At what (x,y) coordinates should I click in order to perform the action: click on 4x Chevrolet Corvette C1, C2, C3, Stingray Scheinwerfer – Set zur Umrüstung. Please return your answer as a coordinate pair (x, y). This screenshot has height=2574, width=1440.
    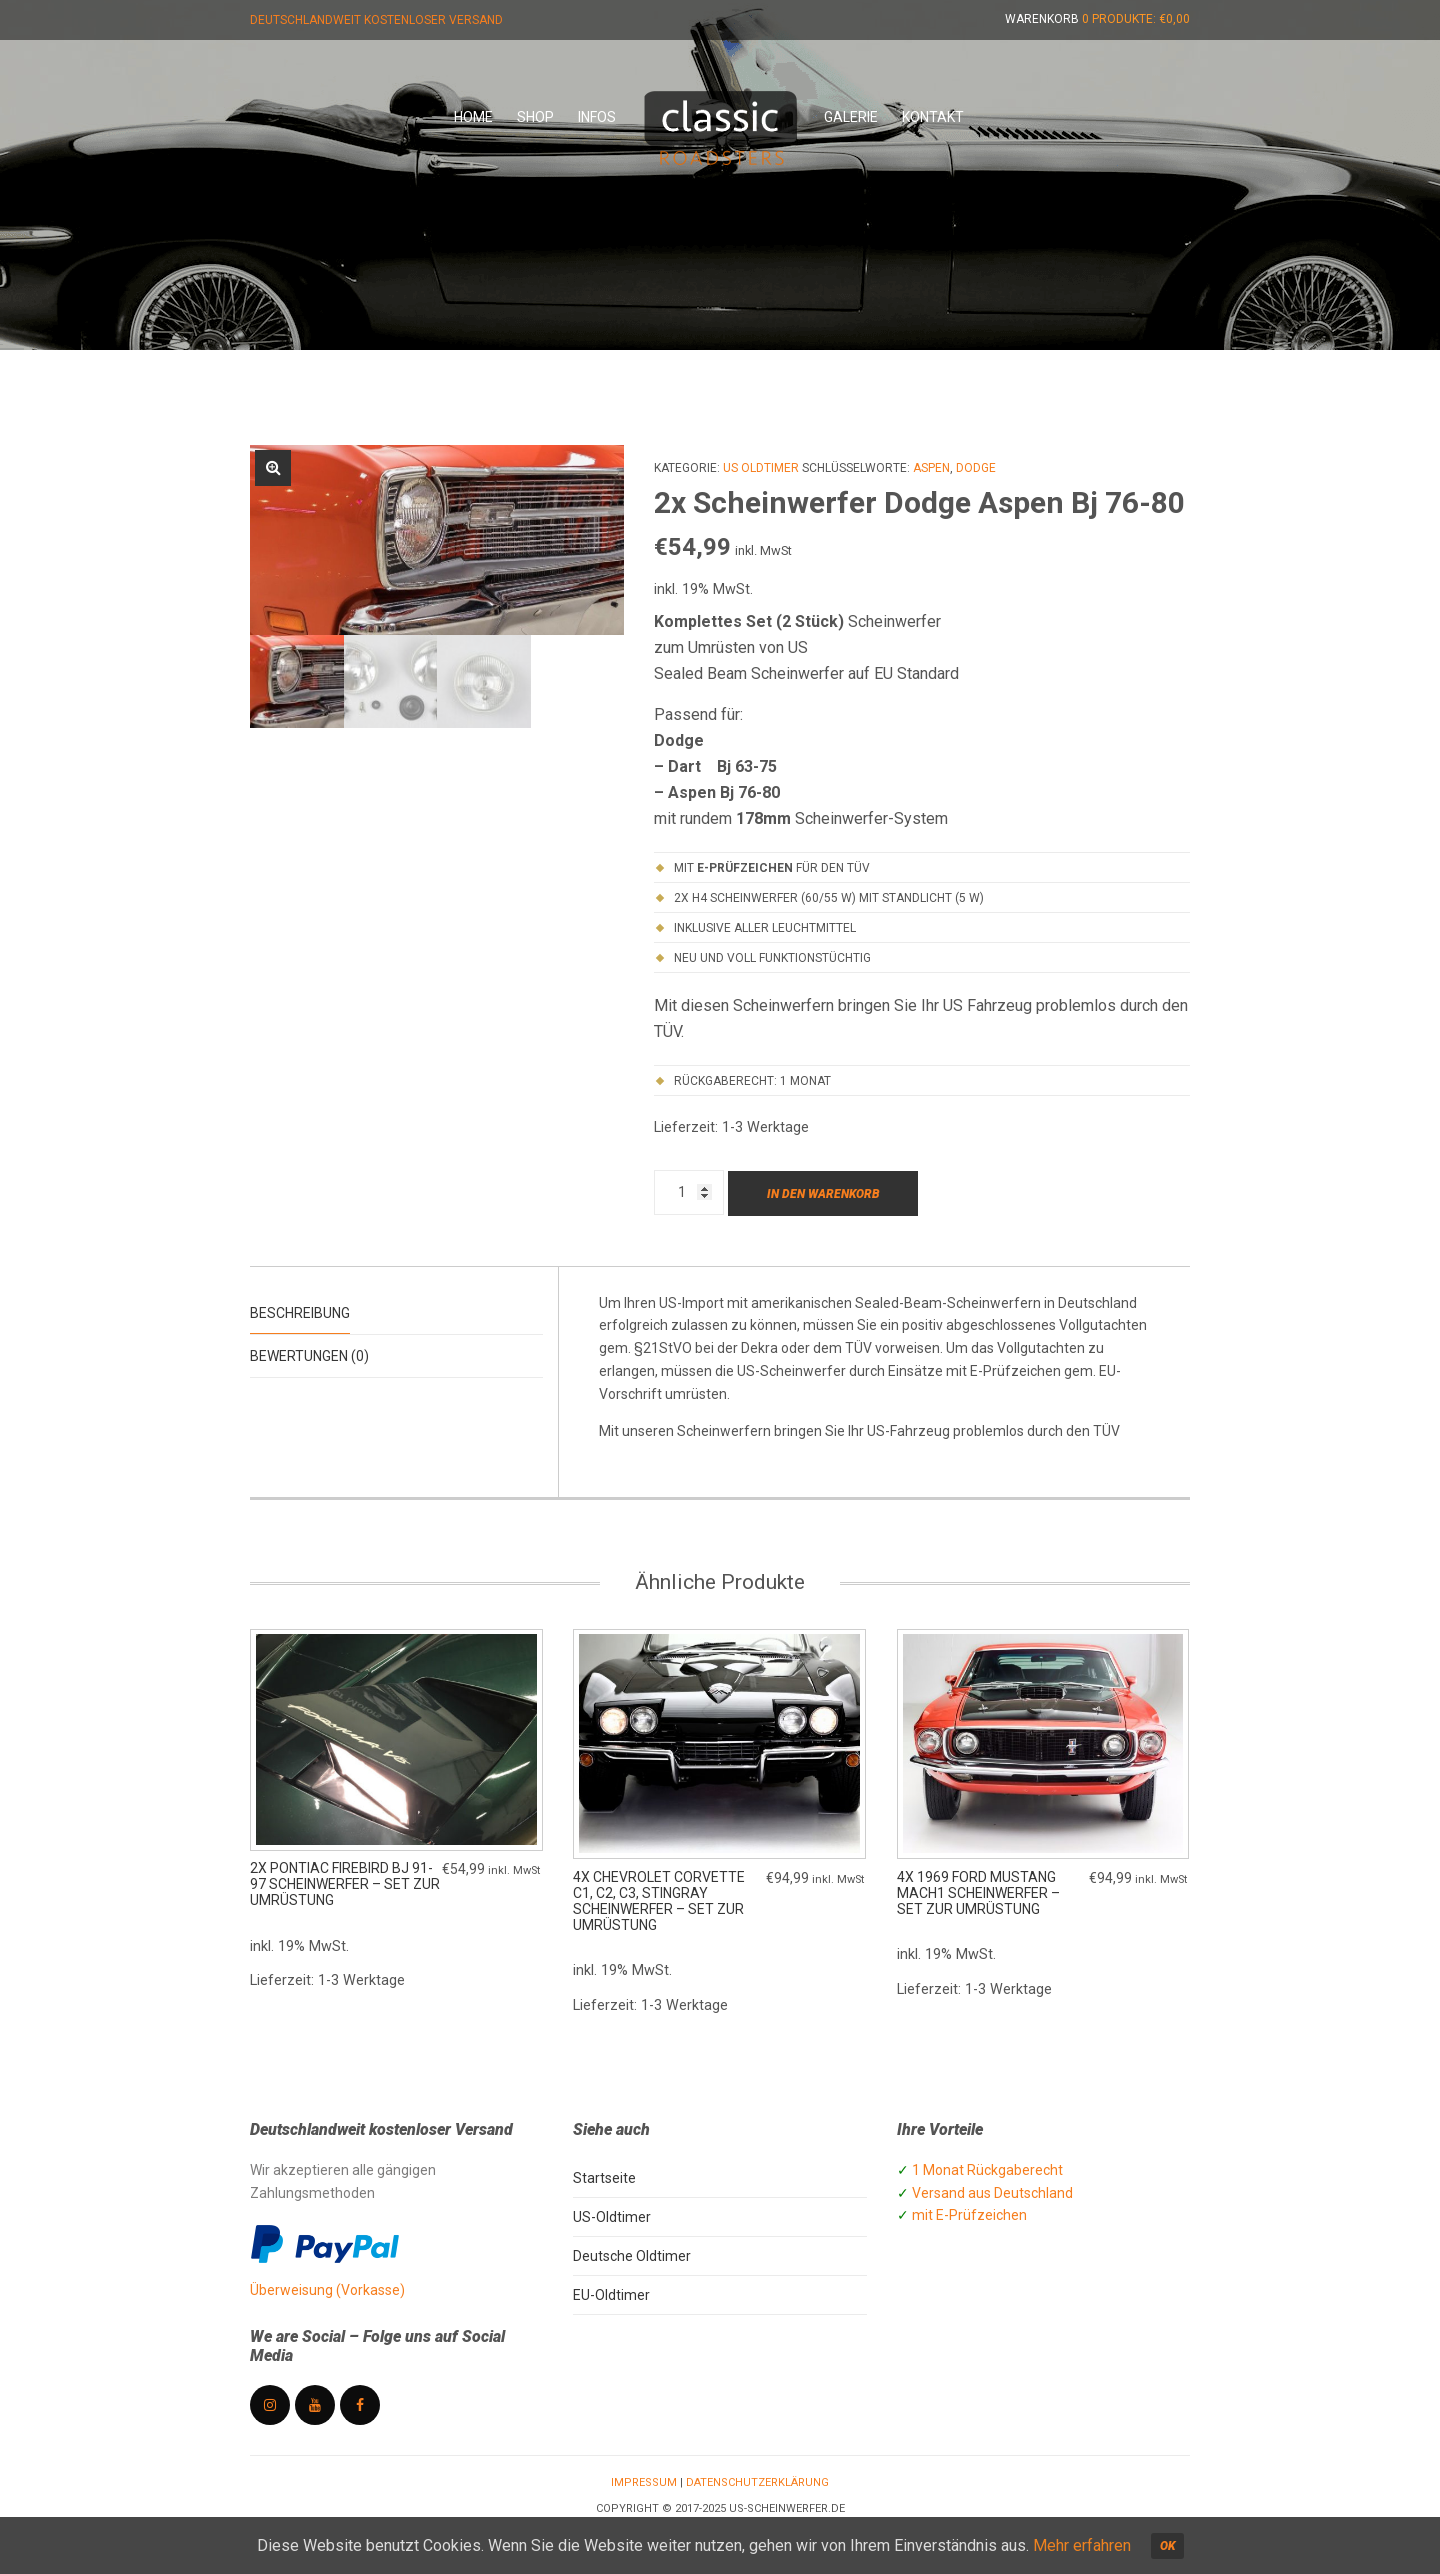
    Looking at the image, I should click on (659, 1902).